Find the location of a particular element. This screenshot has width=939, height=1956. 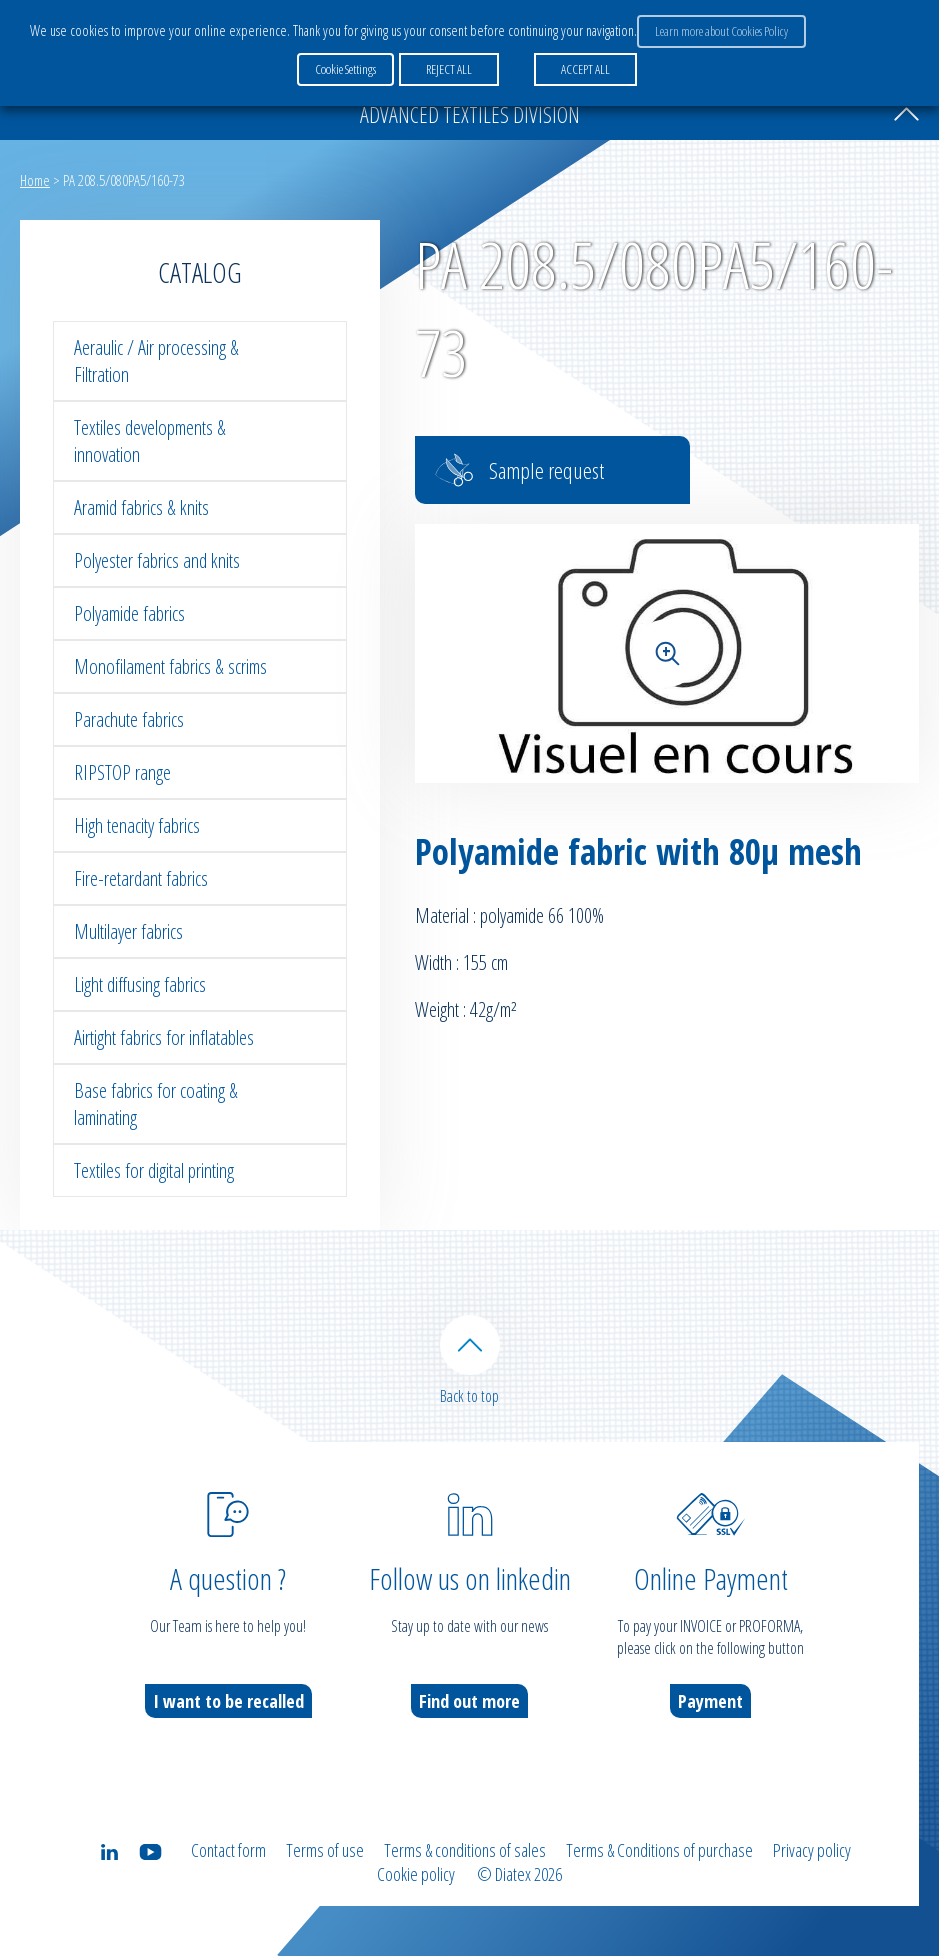

Cookie policy is located at coordinates (416, 1874).